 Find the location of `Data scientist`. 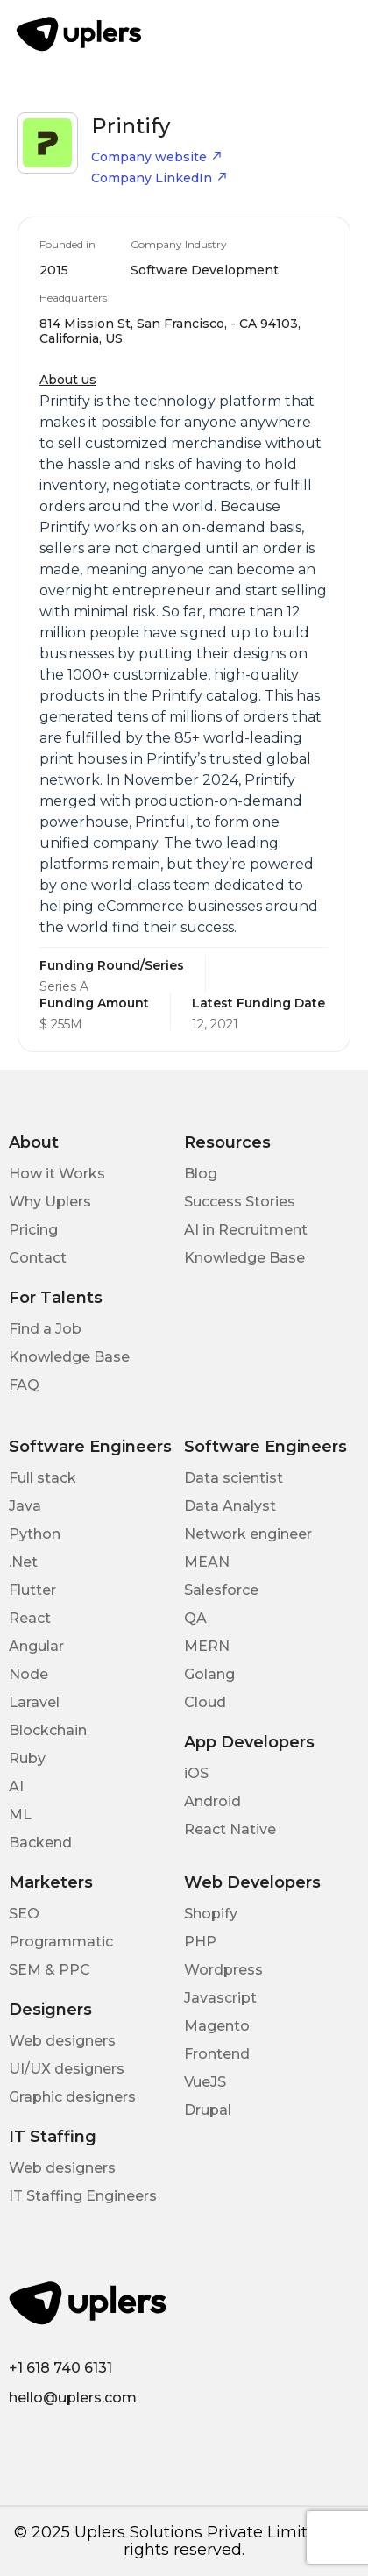

Data scientist is located at coordinates (233, 1477).